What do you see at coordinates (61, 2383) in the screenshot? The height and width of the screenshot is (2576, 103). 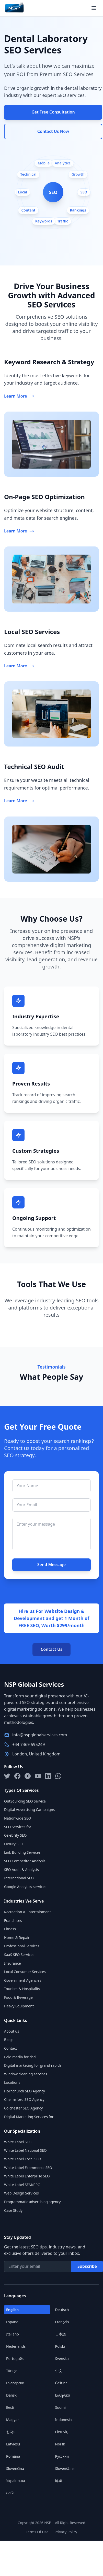 I see `Čeština` at bounding box center [61, 2383].